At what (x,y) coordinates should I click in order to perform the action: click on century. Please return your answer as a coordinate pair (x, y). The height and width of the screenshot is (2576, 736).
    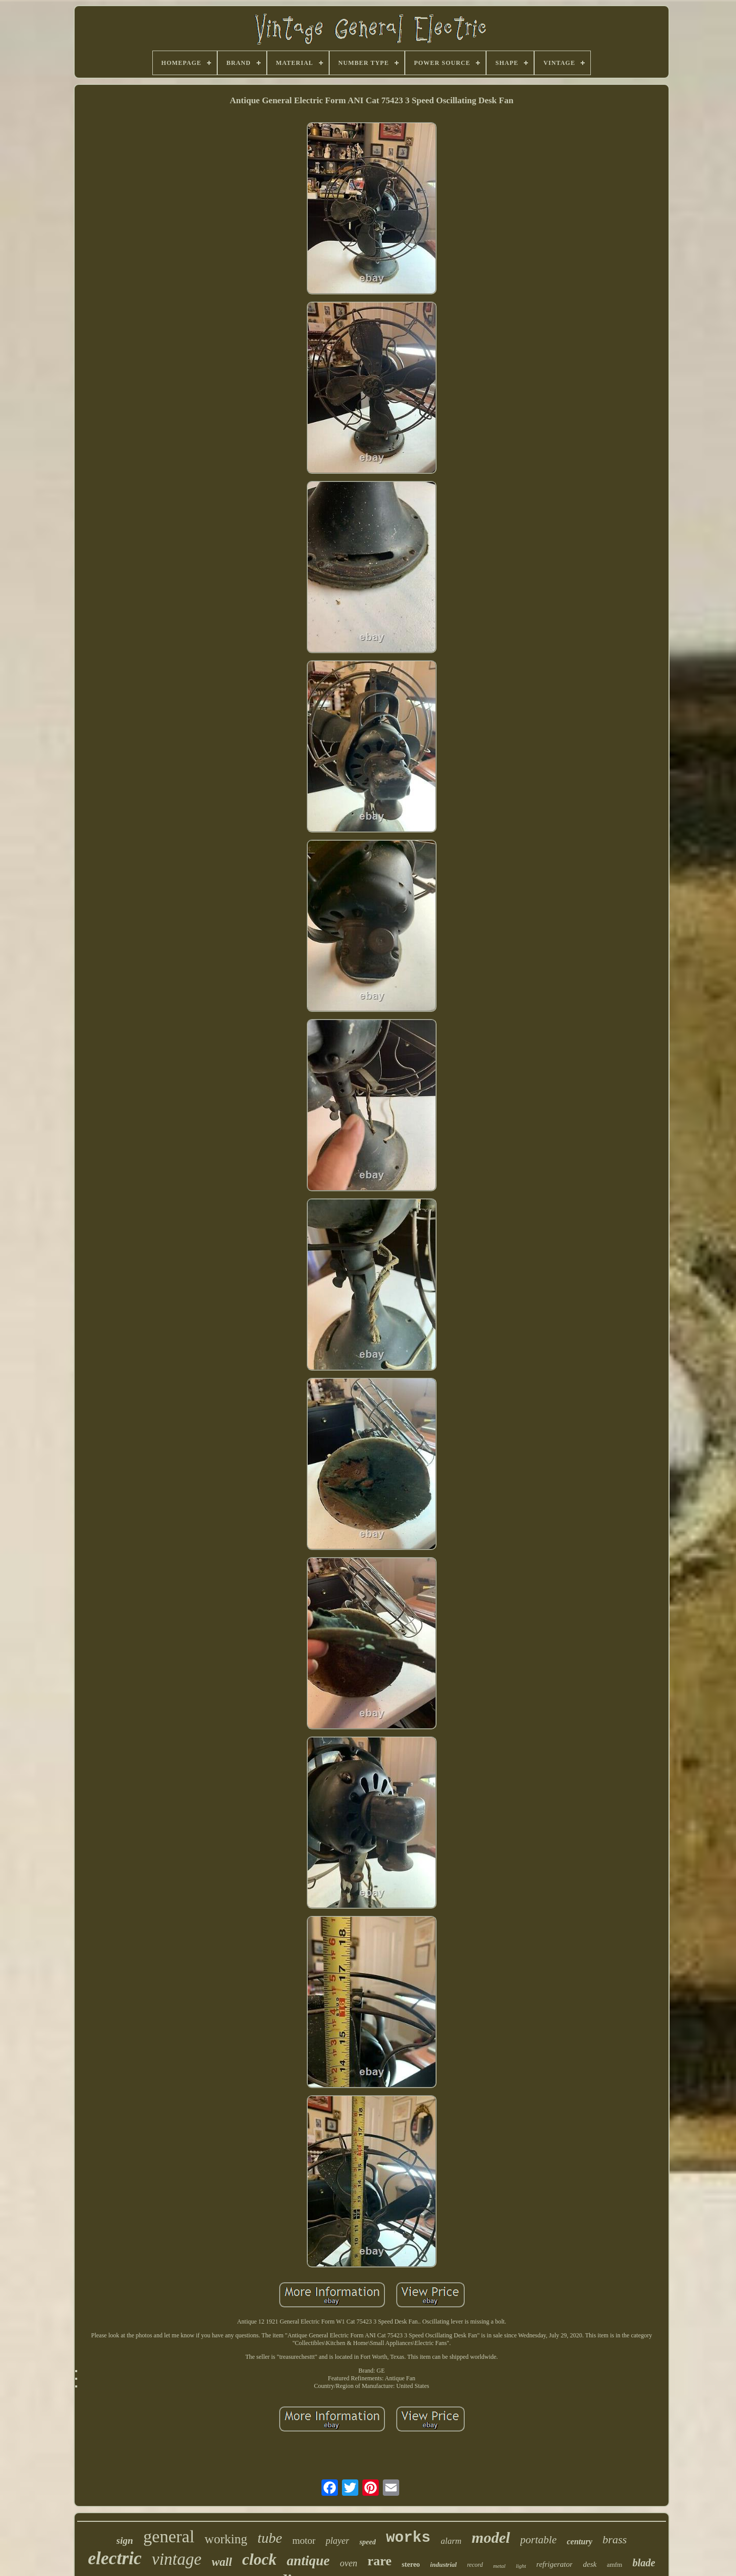
    Looking at the image, I should click on (579, 2541).